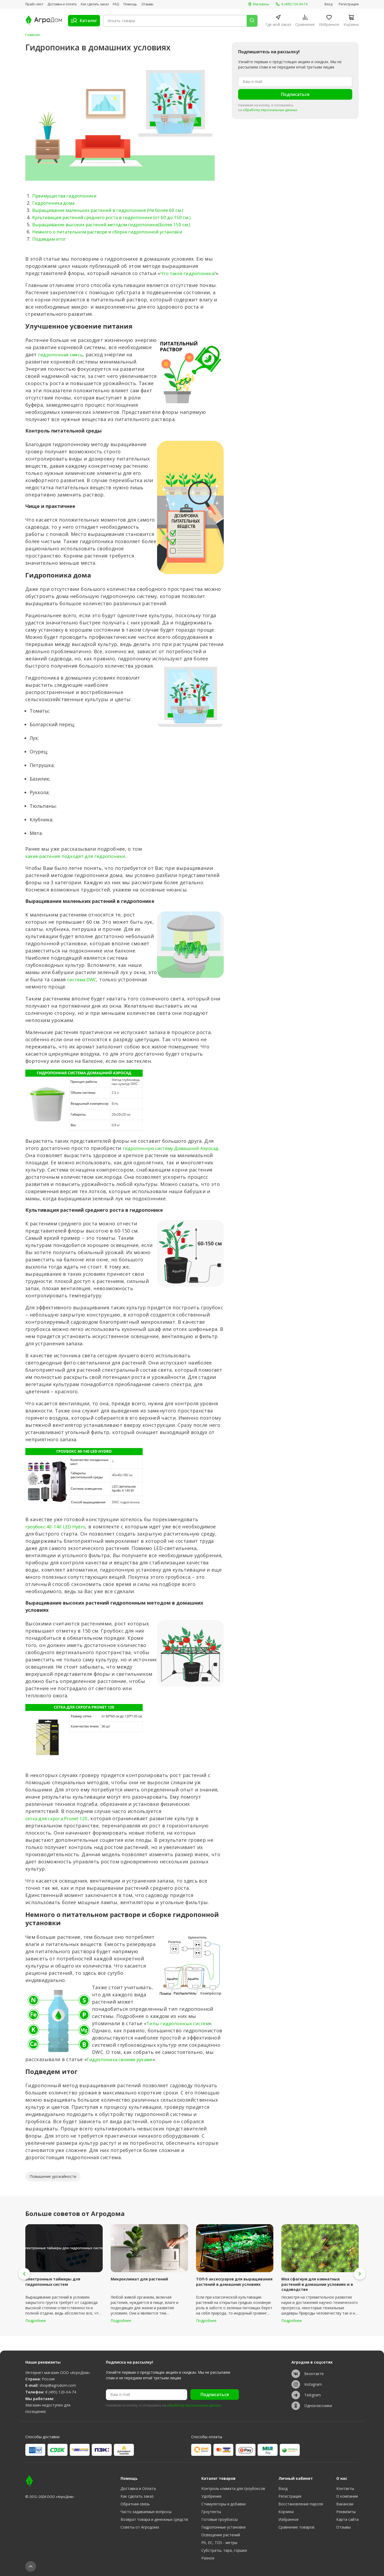 Image resolution: width=384 pixels, height=2576 pixels. Describe the element at coordinates (147, 4) in the screenshot. I see `Отзывы` at that location.